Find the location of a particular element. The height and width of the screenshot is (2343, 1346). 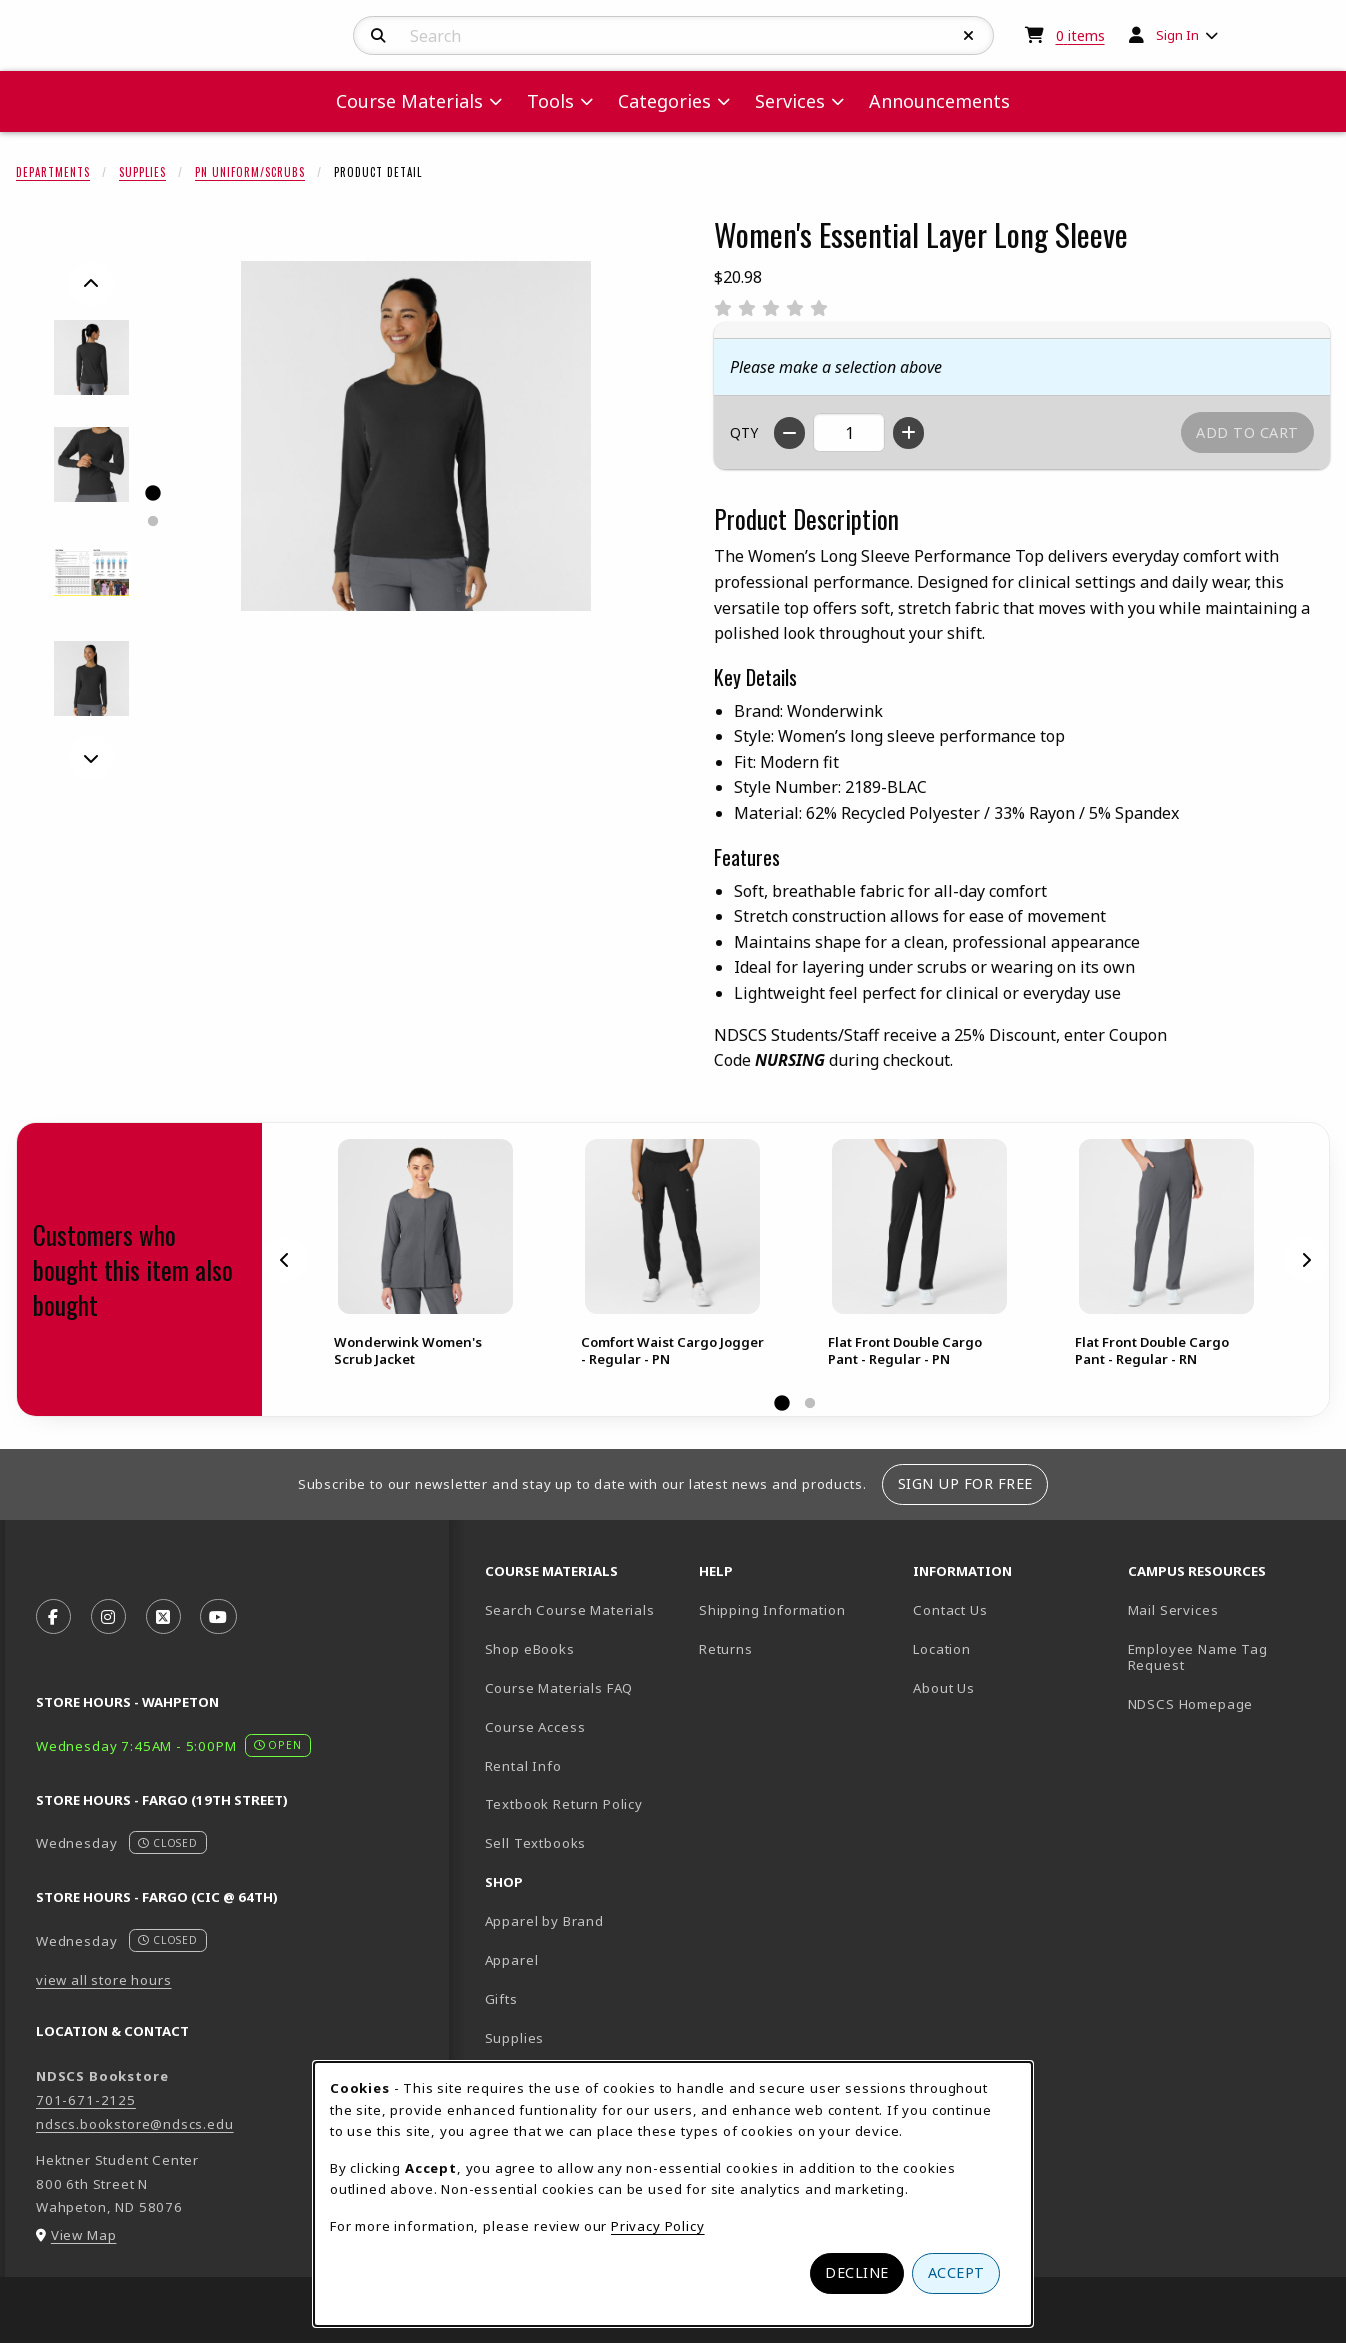

NDSCS Homepage is located at coordinates (1191, 1704).